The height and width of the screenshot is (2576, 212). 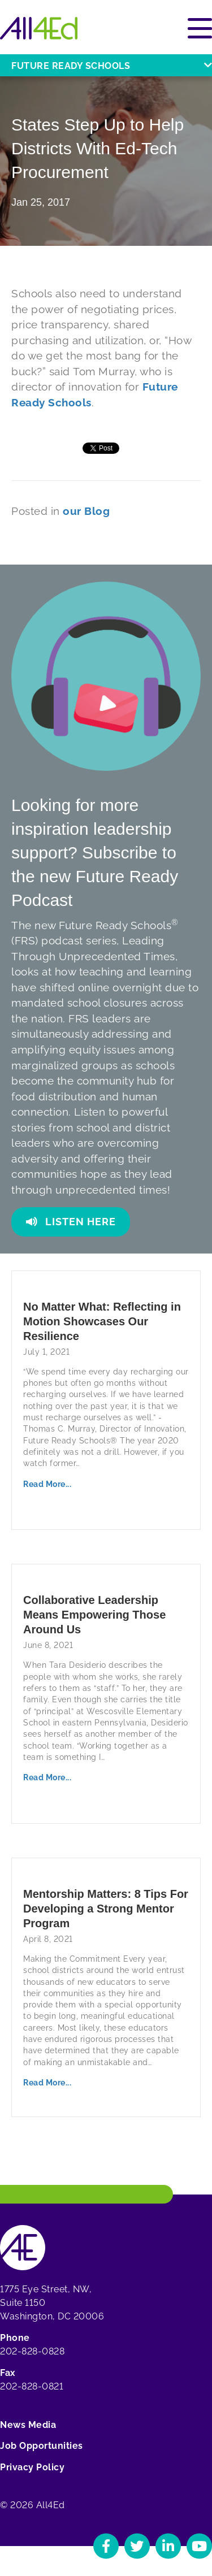 What do you see at coordinates (111, 65) in the screenshot?
I see `Future Ready Schools [Open or close Future Ready Schools menu]` at bounding box center [111, 65].